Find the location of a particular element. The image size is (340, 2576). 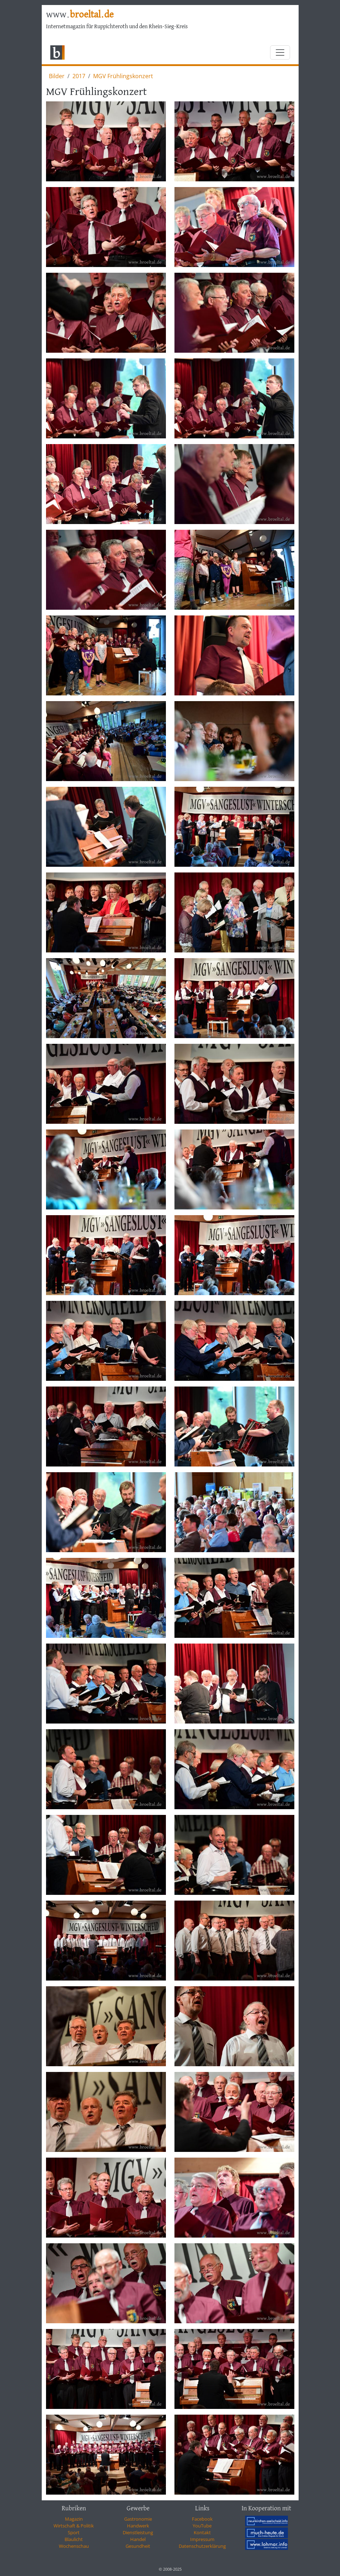

Wochenschau is located at coordinates (74, 2546).